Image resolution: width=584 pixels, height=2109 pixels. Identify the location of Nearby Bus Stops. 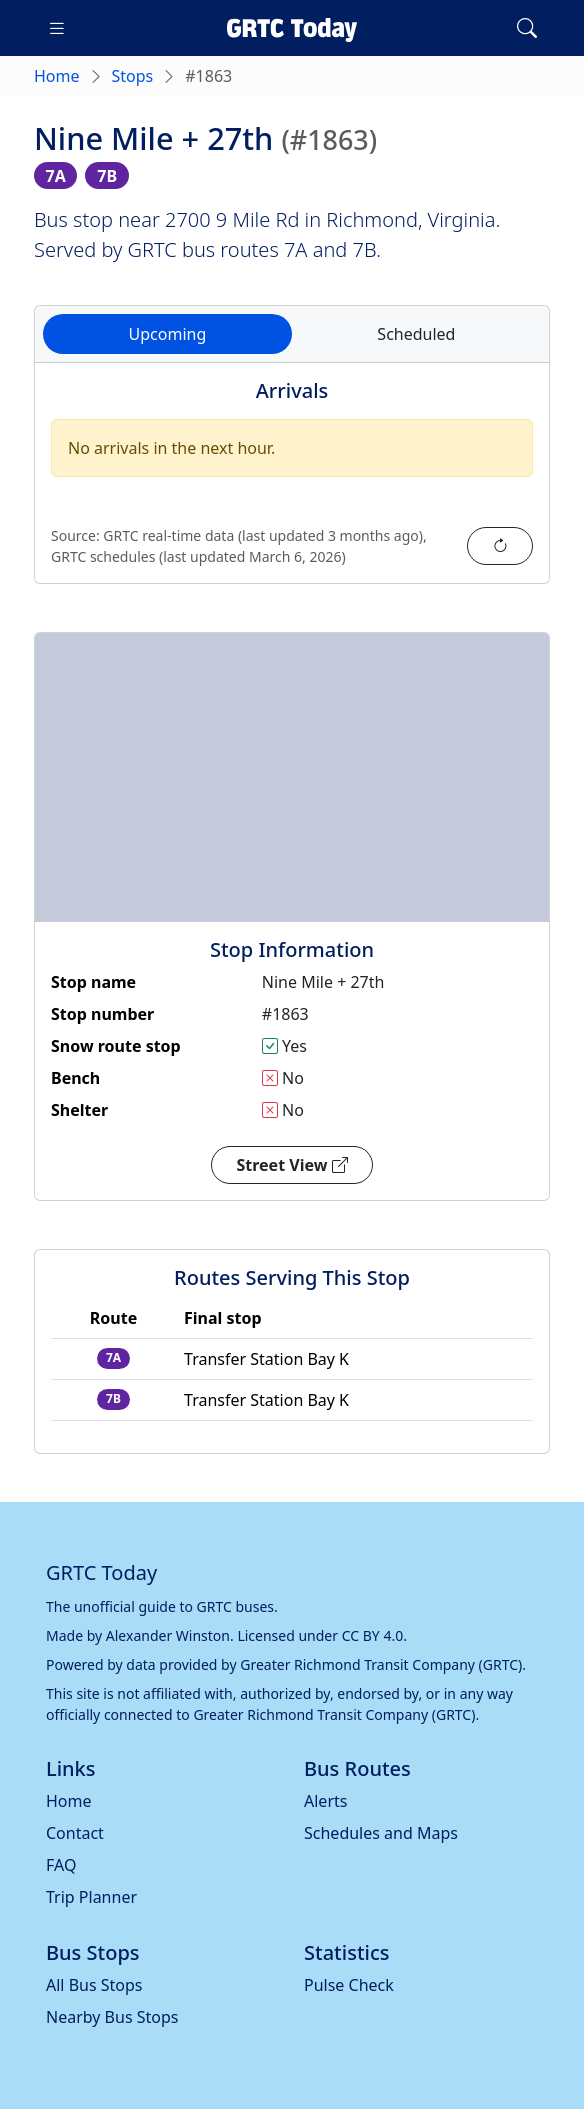
(112, 2017).